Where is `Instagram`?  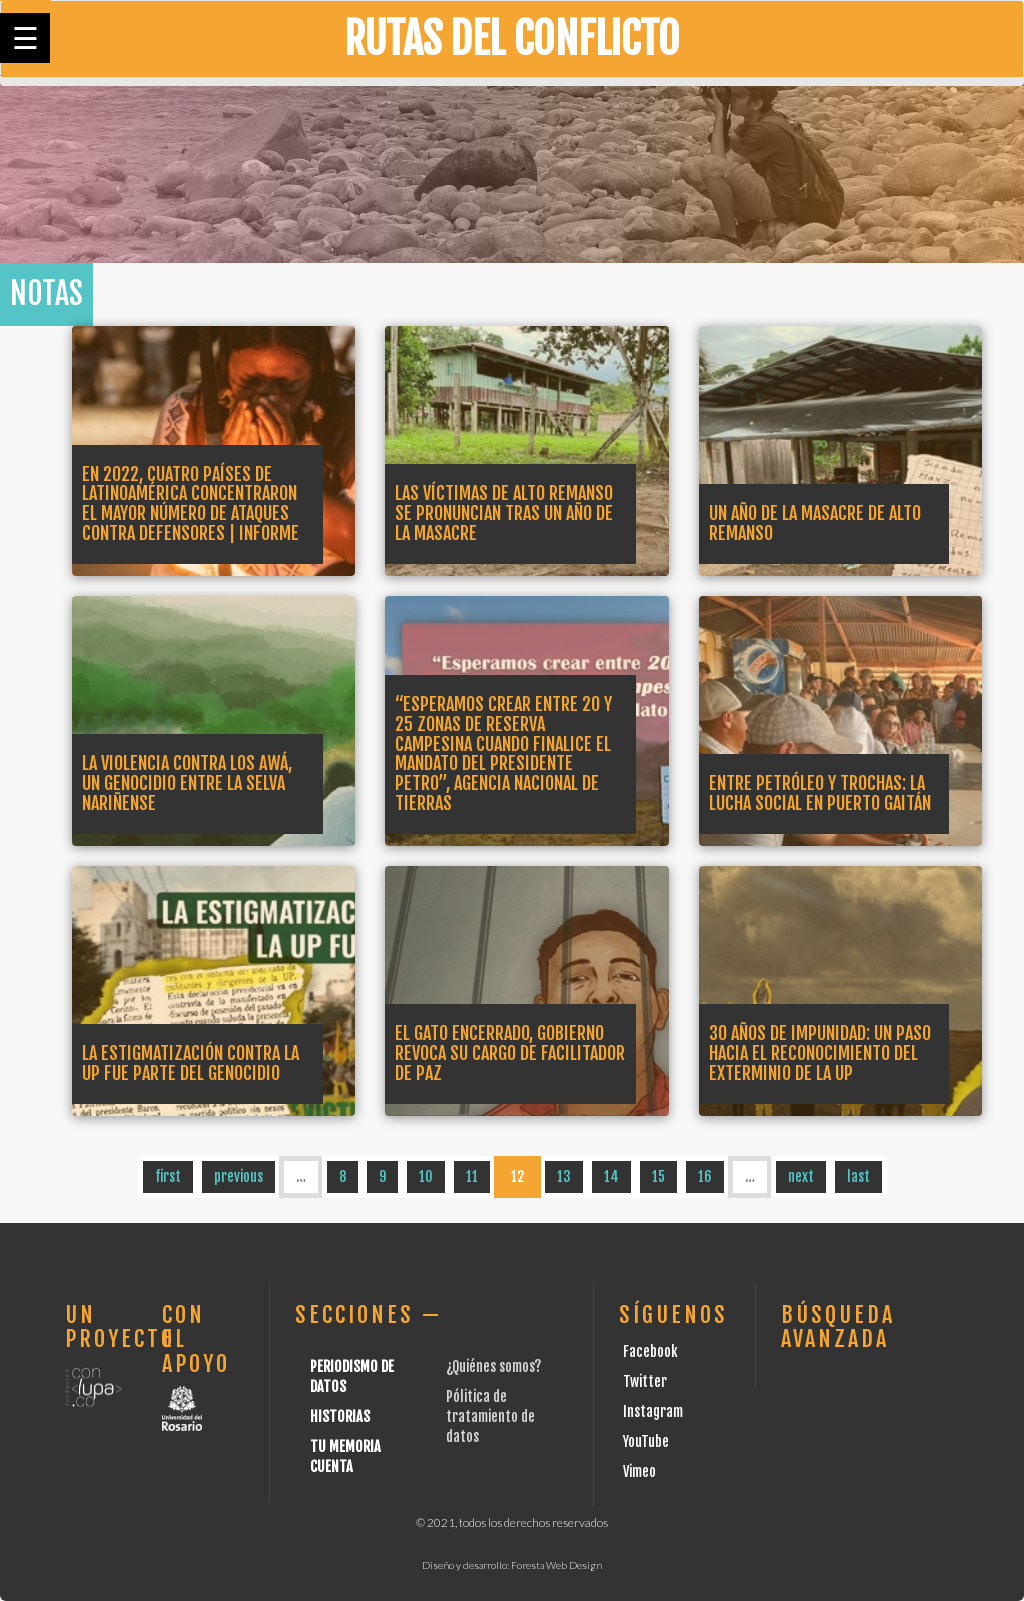
Instagram is located at coordinates (653, 1411).